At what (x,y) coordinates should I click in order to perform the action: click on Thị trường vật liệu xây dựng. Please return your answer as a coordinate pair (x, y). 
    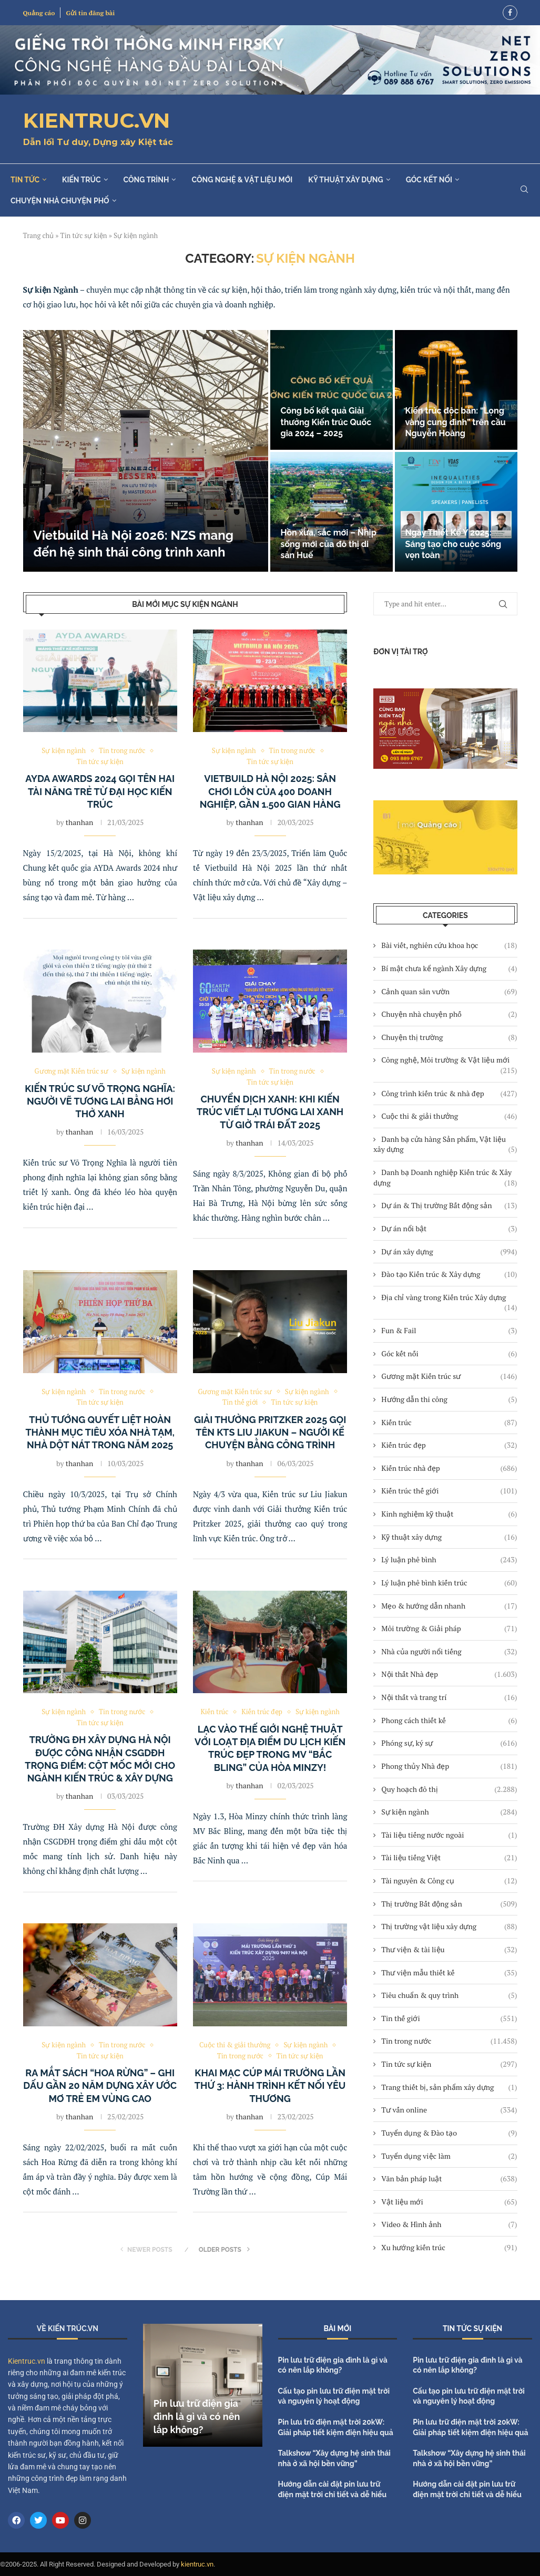
    Looking at the image, I should click on (449, 1926).